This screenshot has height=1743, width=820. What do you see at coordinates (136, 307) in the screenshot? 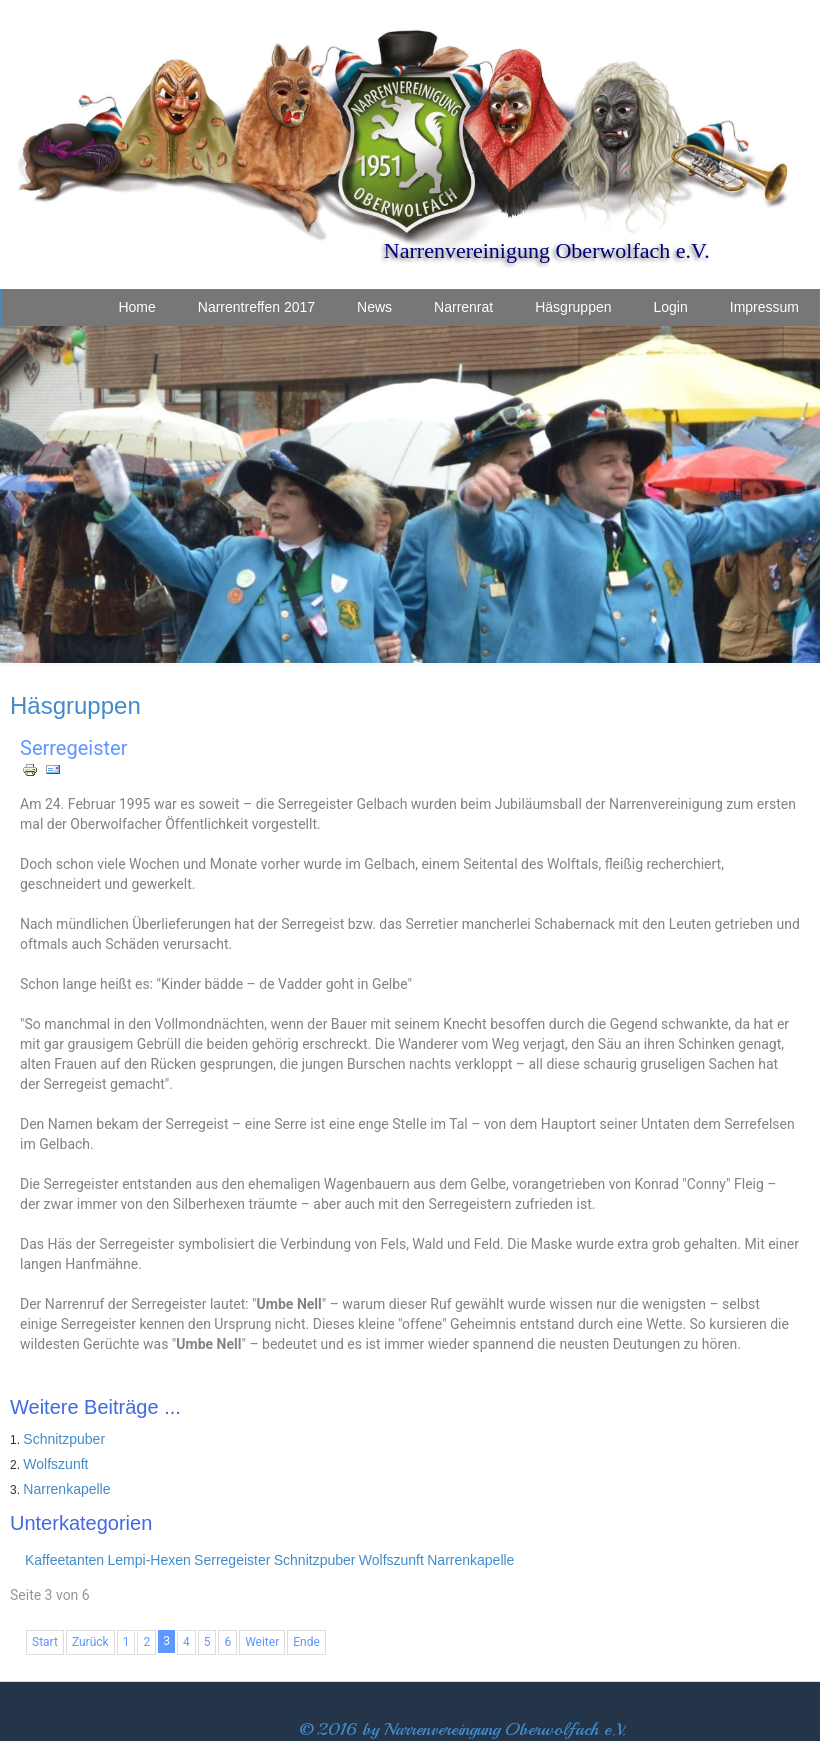
I see `Home` at bounding box center [136, 307].